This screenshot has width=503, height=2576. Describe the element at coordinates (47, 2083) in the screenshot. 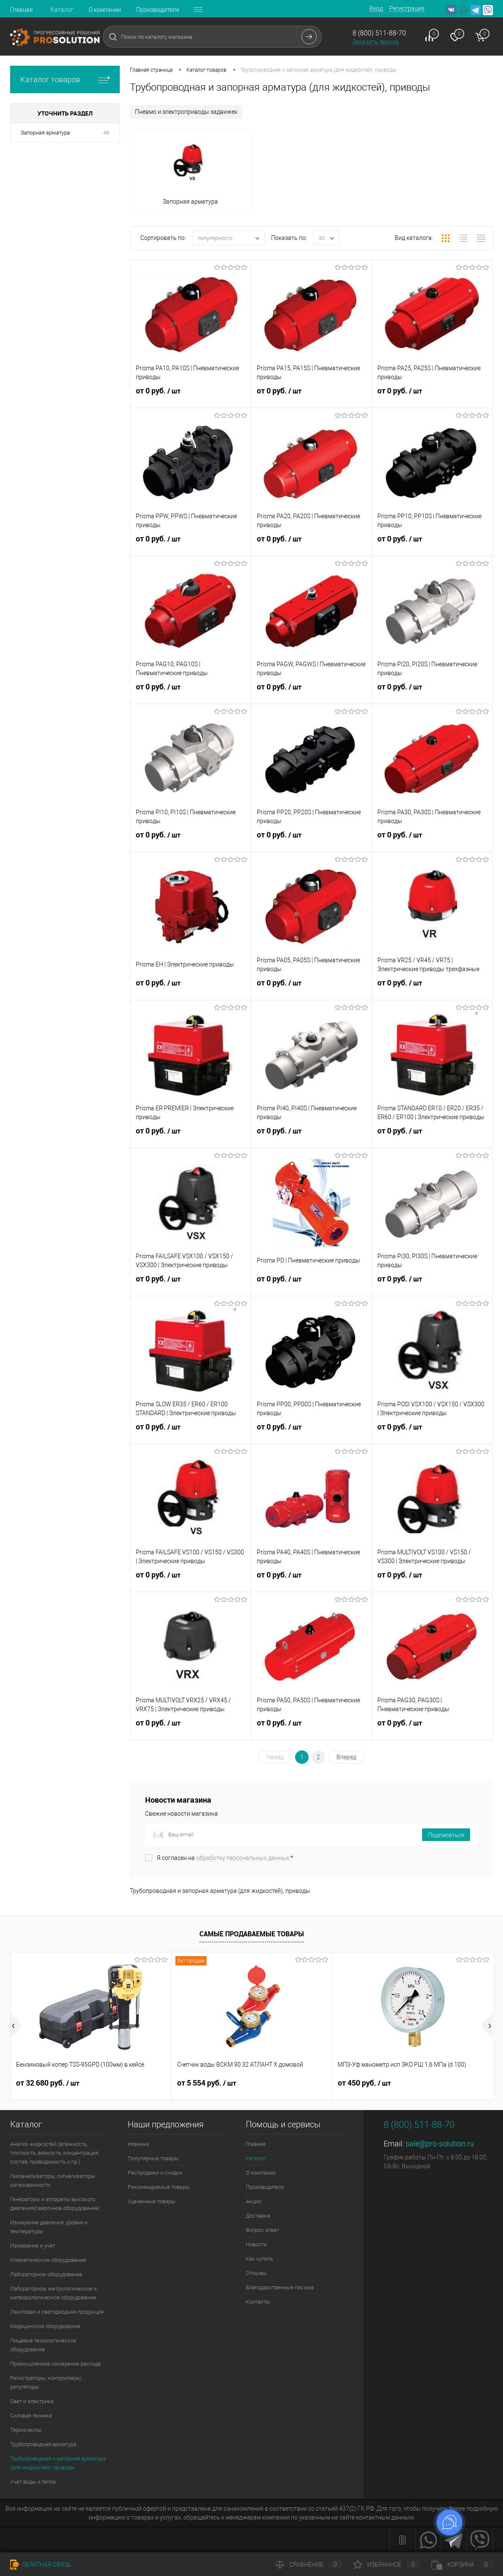

I see `от 32 680 руб.` at that location.